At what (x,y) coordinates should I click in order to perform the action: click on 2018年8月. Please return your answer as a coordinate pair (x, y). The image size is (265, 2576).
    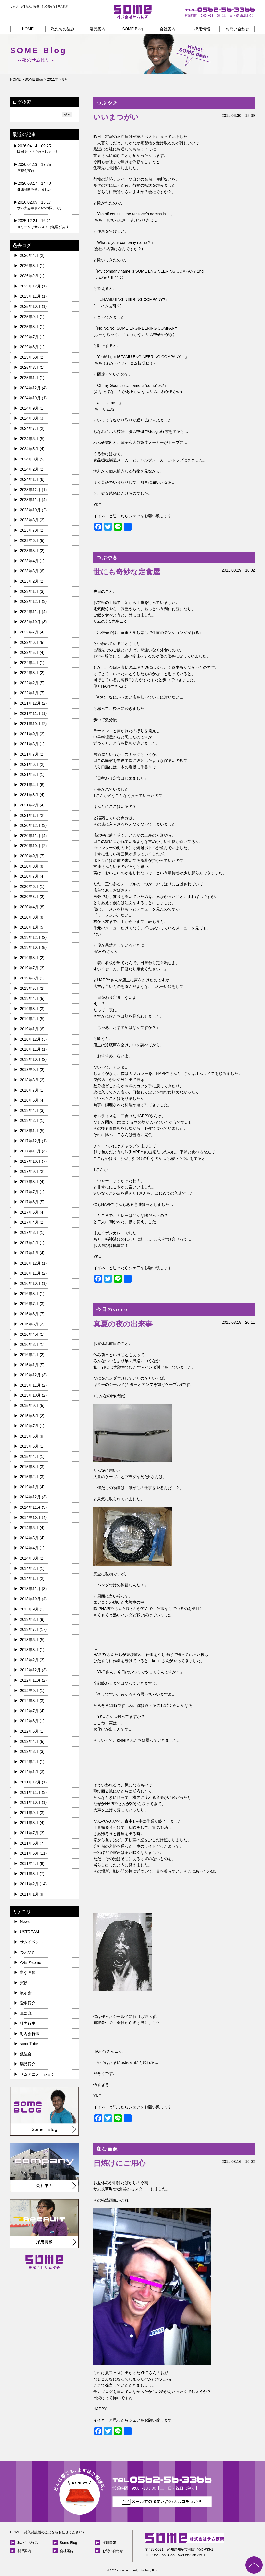
    Looking at the image, I should click on (29, 1080).